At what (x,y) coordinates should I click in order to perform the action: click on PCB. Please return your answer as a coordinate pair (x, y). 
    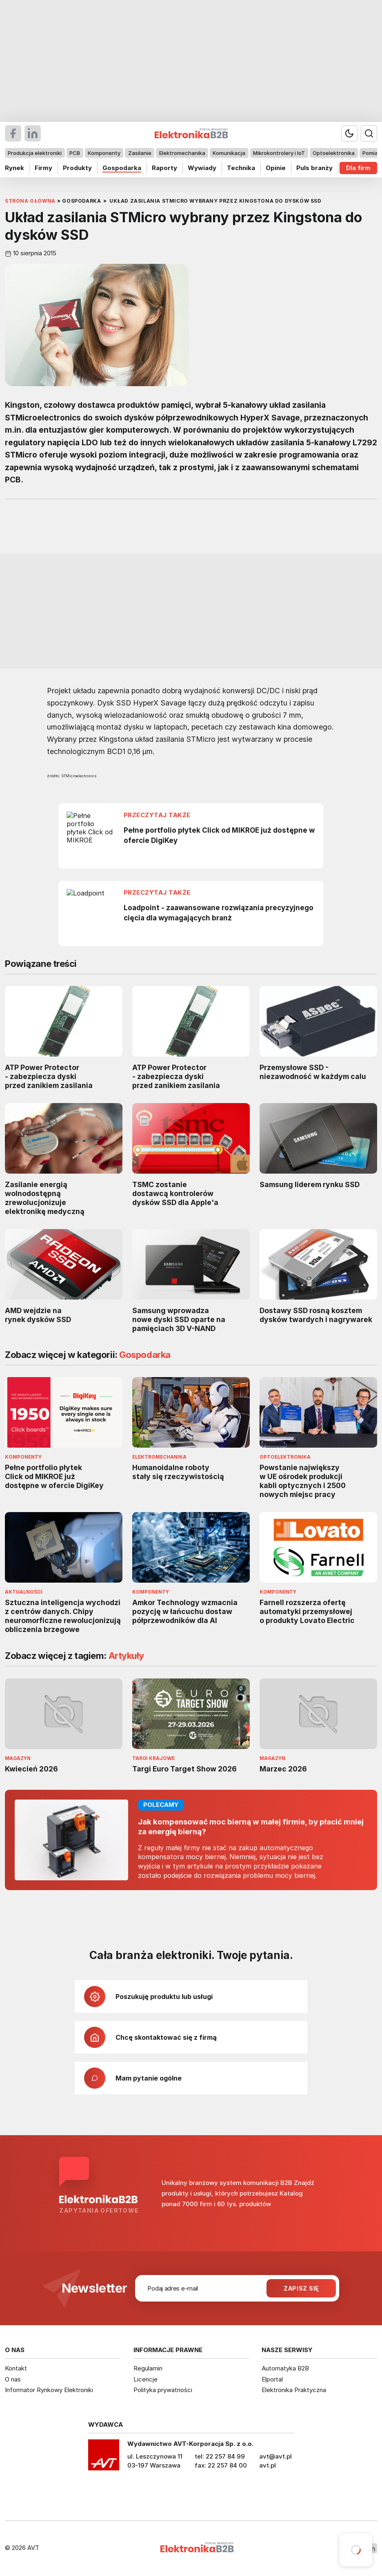
    Looking at the image, I should click on (74, 153).